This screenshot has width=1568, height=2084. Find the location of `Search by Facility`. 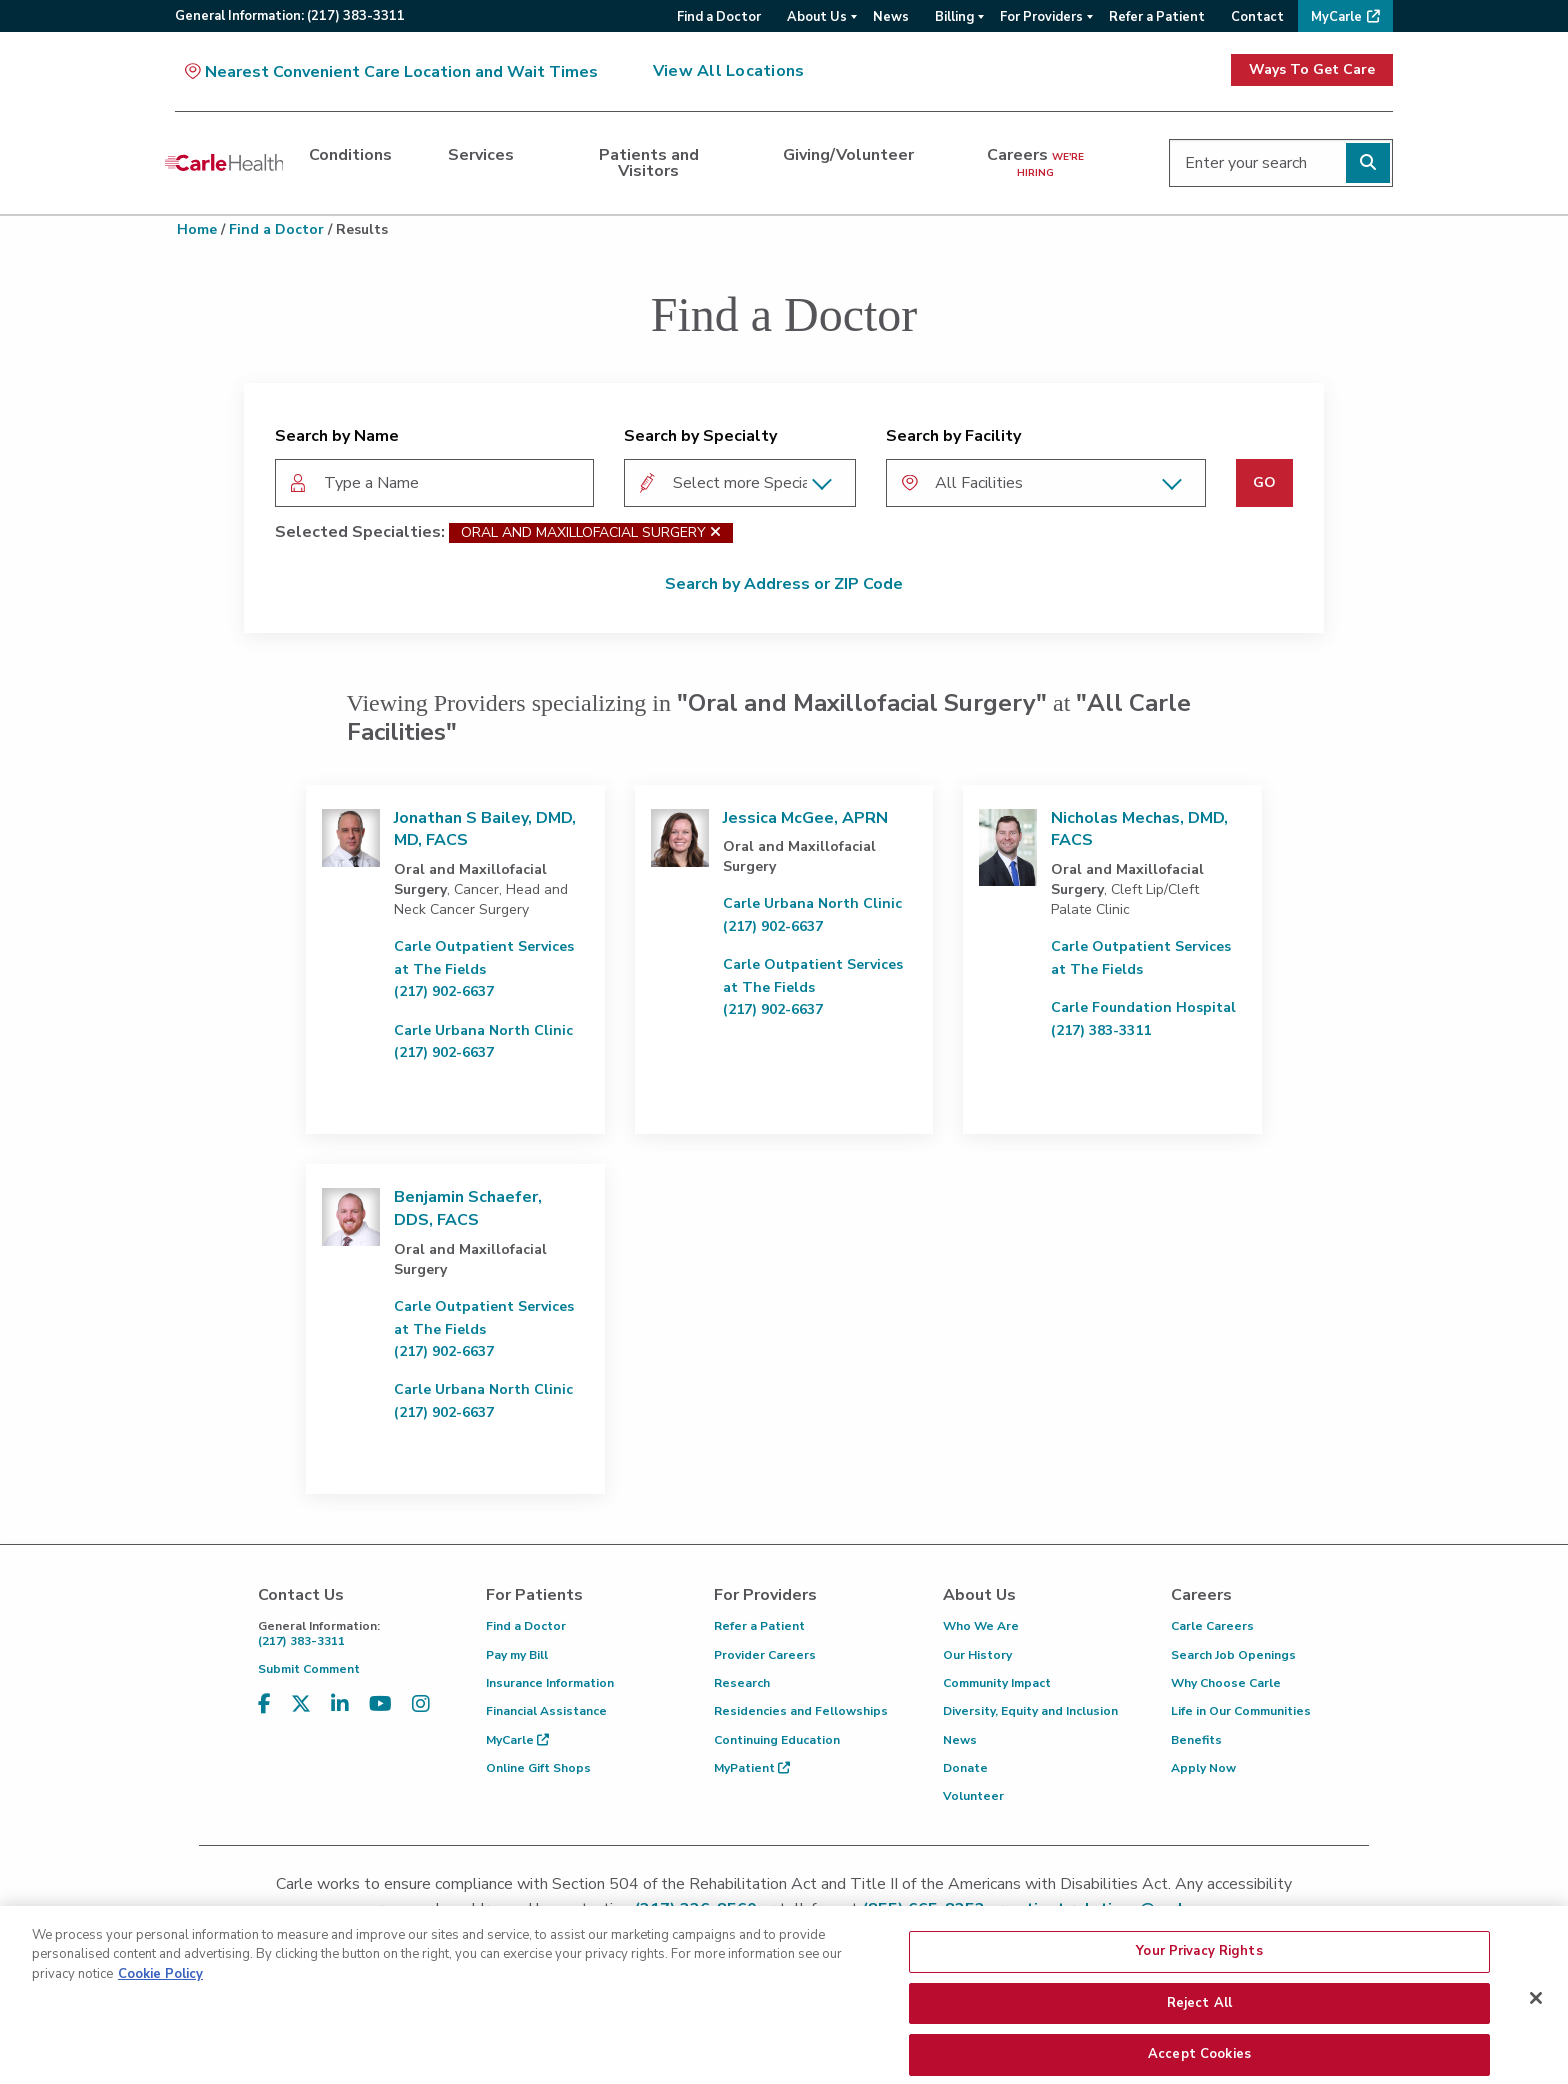

Search by Facility is located at coordinates (953, 436).